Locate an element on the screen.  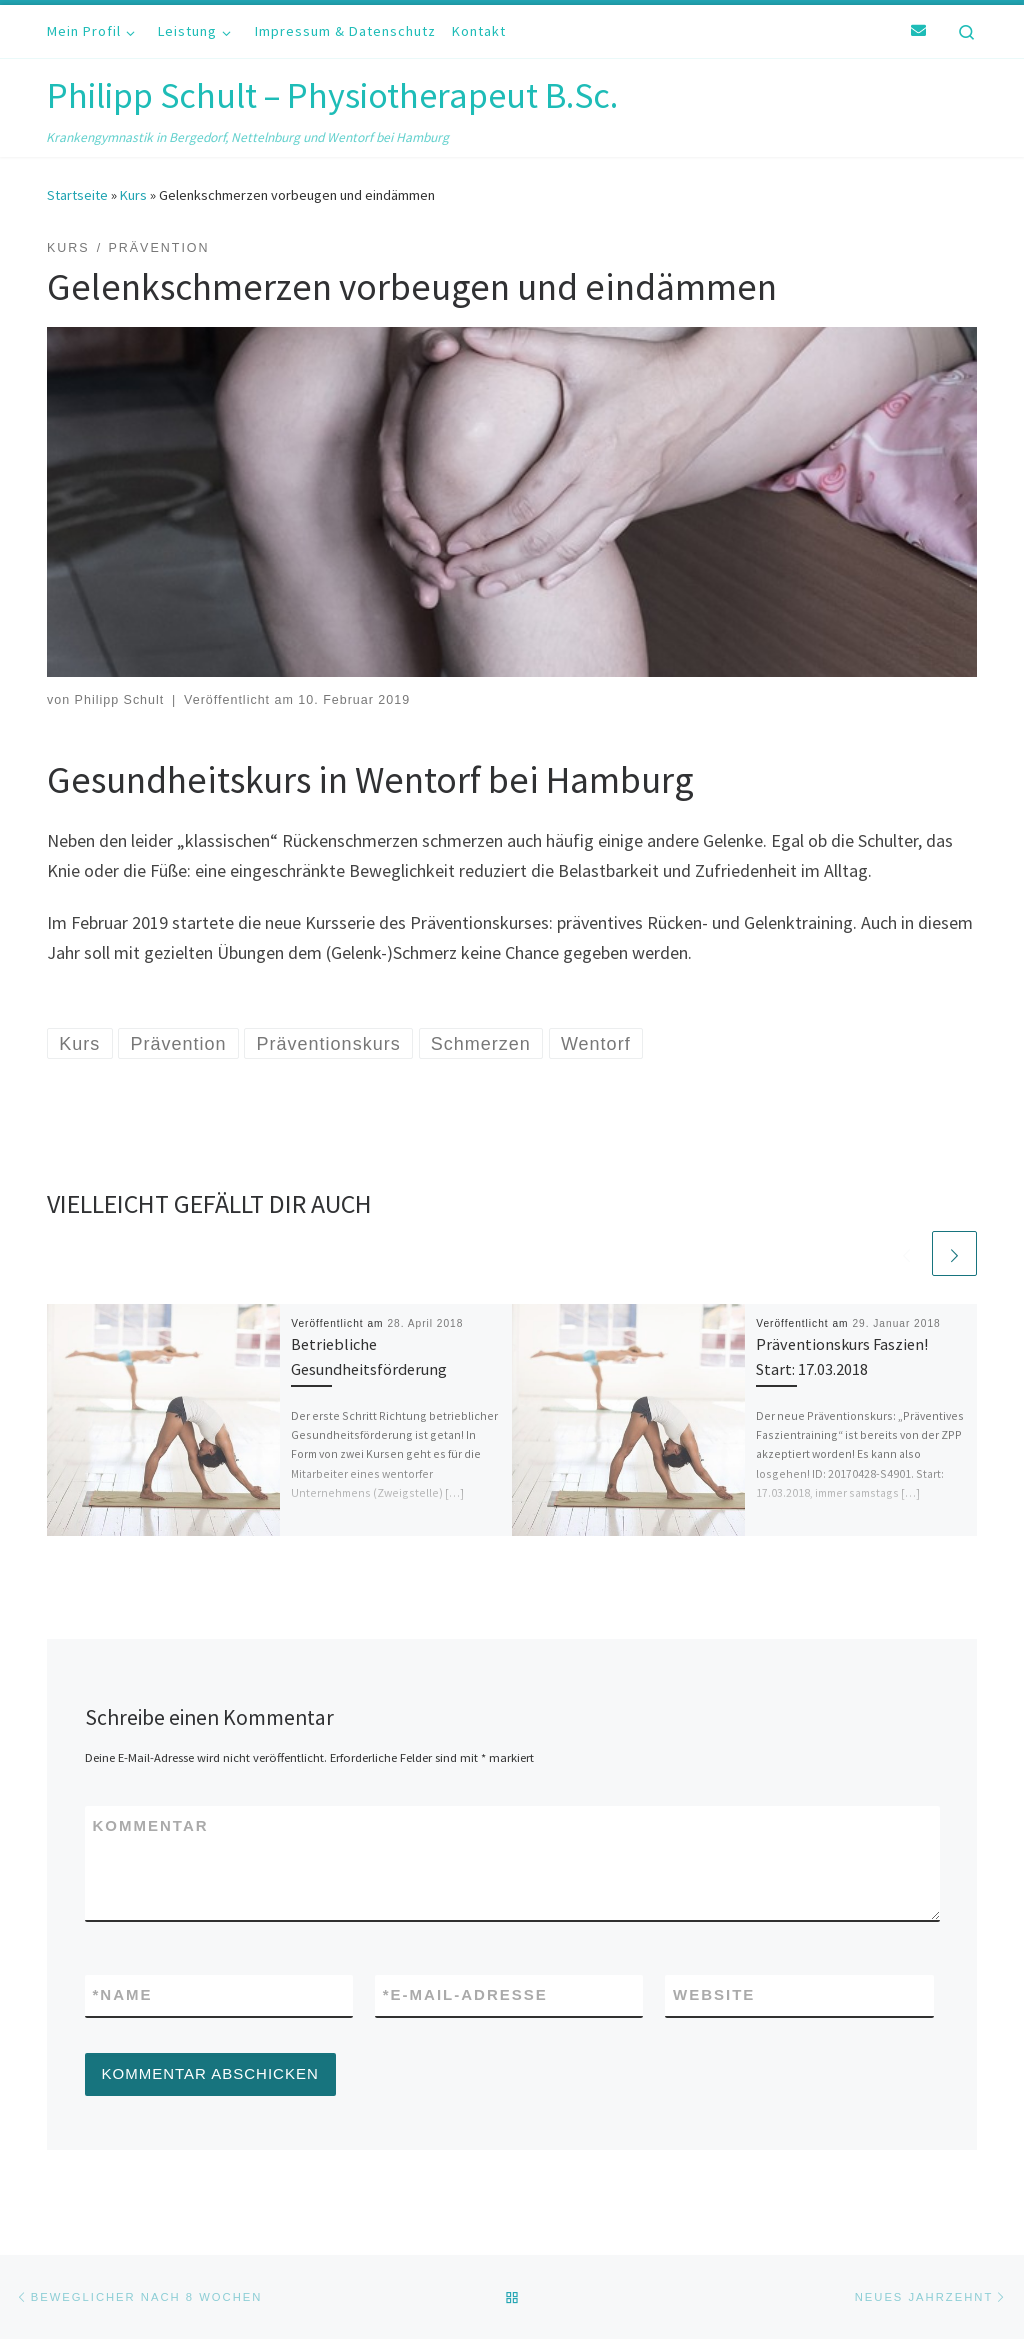
Kommentar is located at coordinates (151, 1825).